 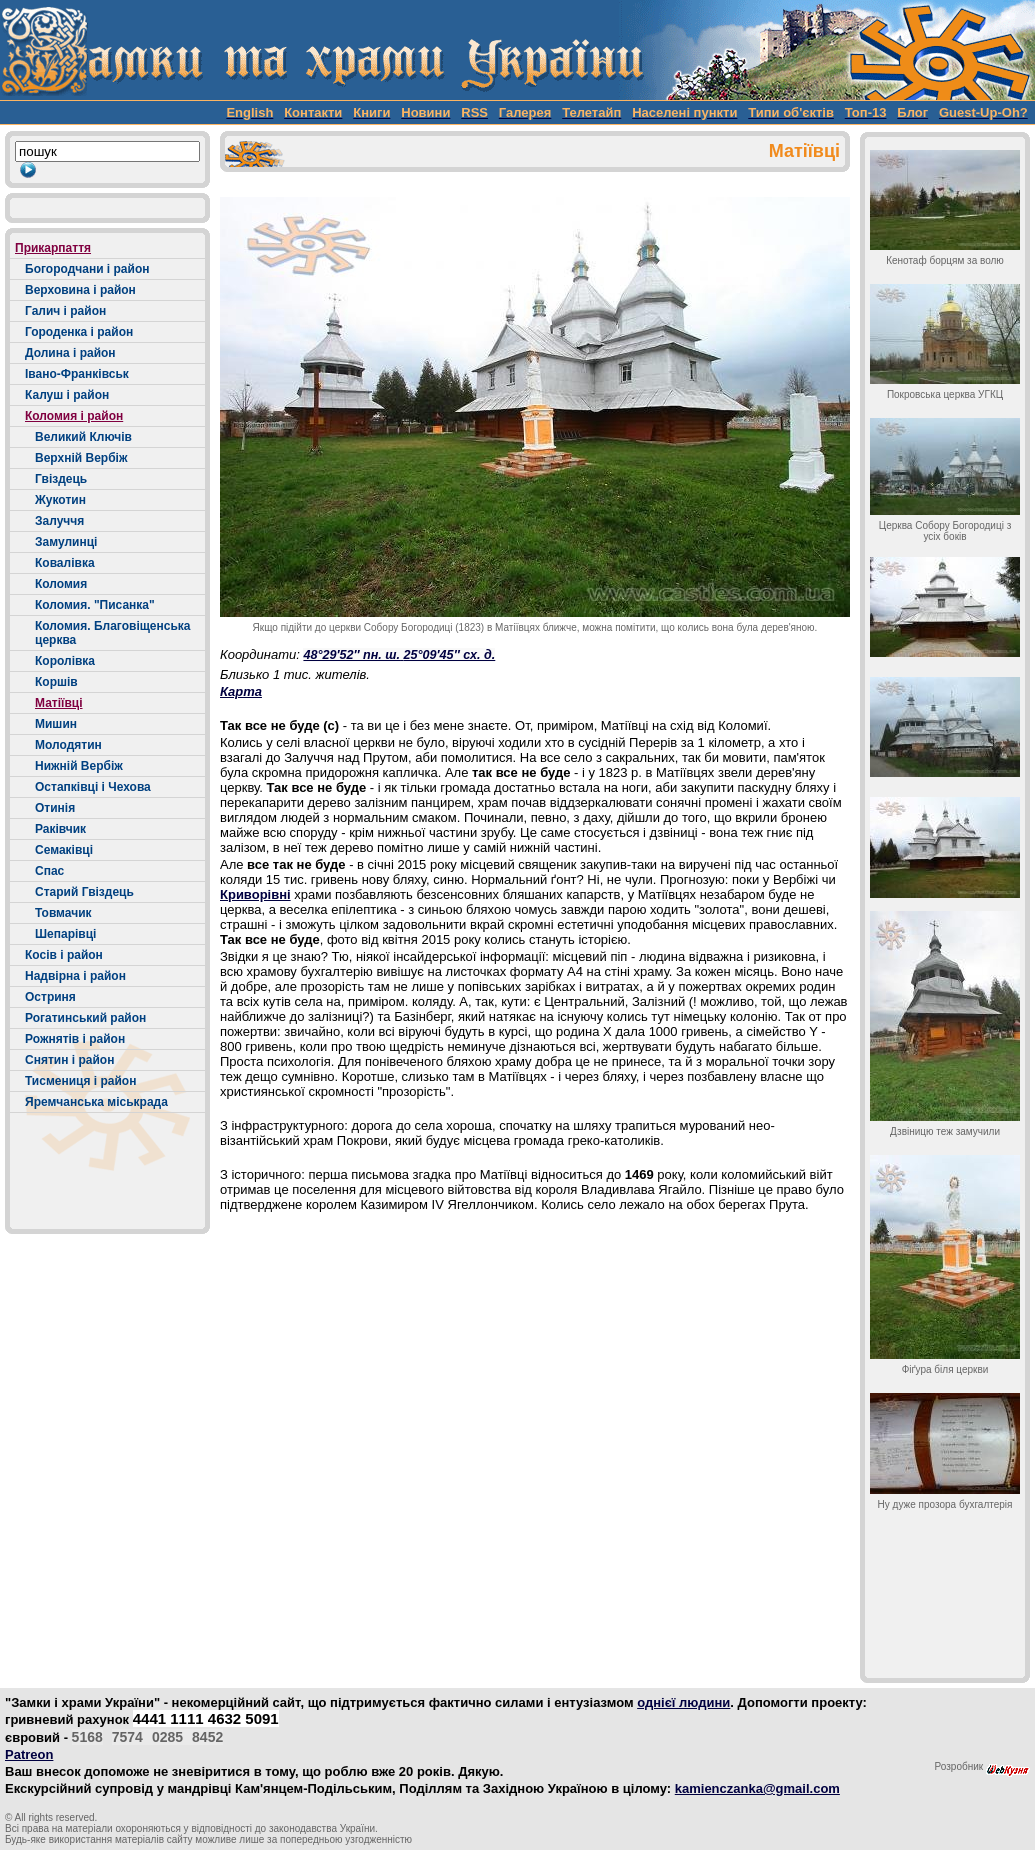 What do you see at coordinates (79, 332) in the screenshot?
I see `Городенка і район` at bounding box center [79, 332].